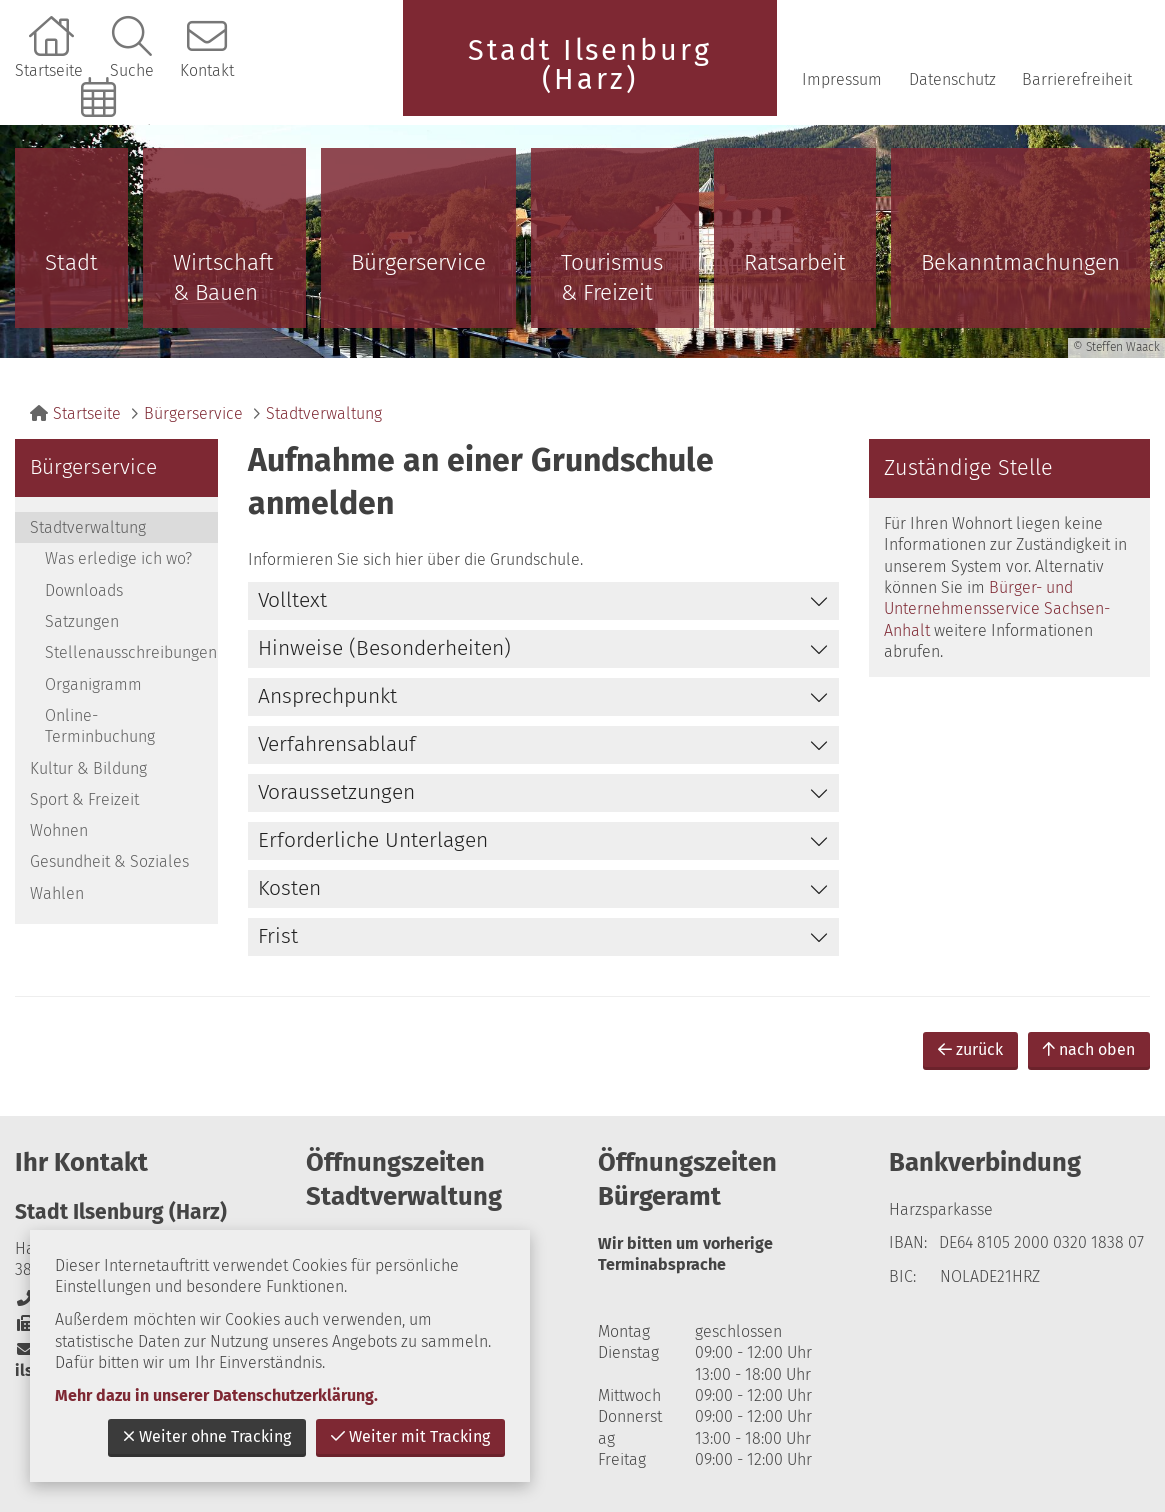 This screenshot has height=1512, width=1165. Describe the element at coordinates (84, 799) in the screenshot. I see `Sport & Freizeit` at that location.